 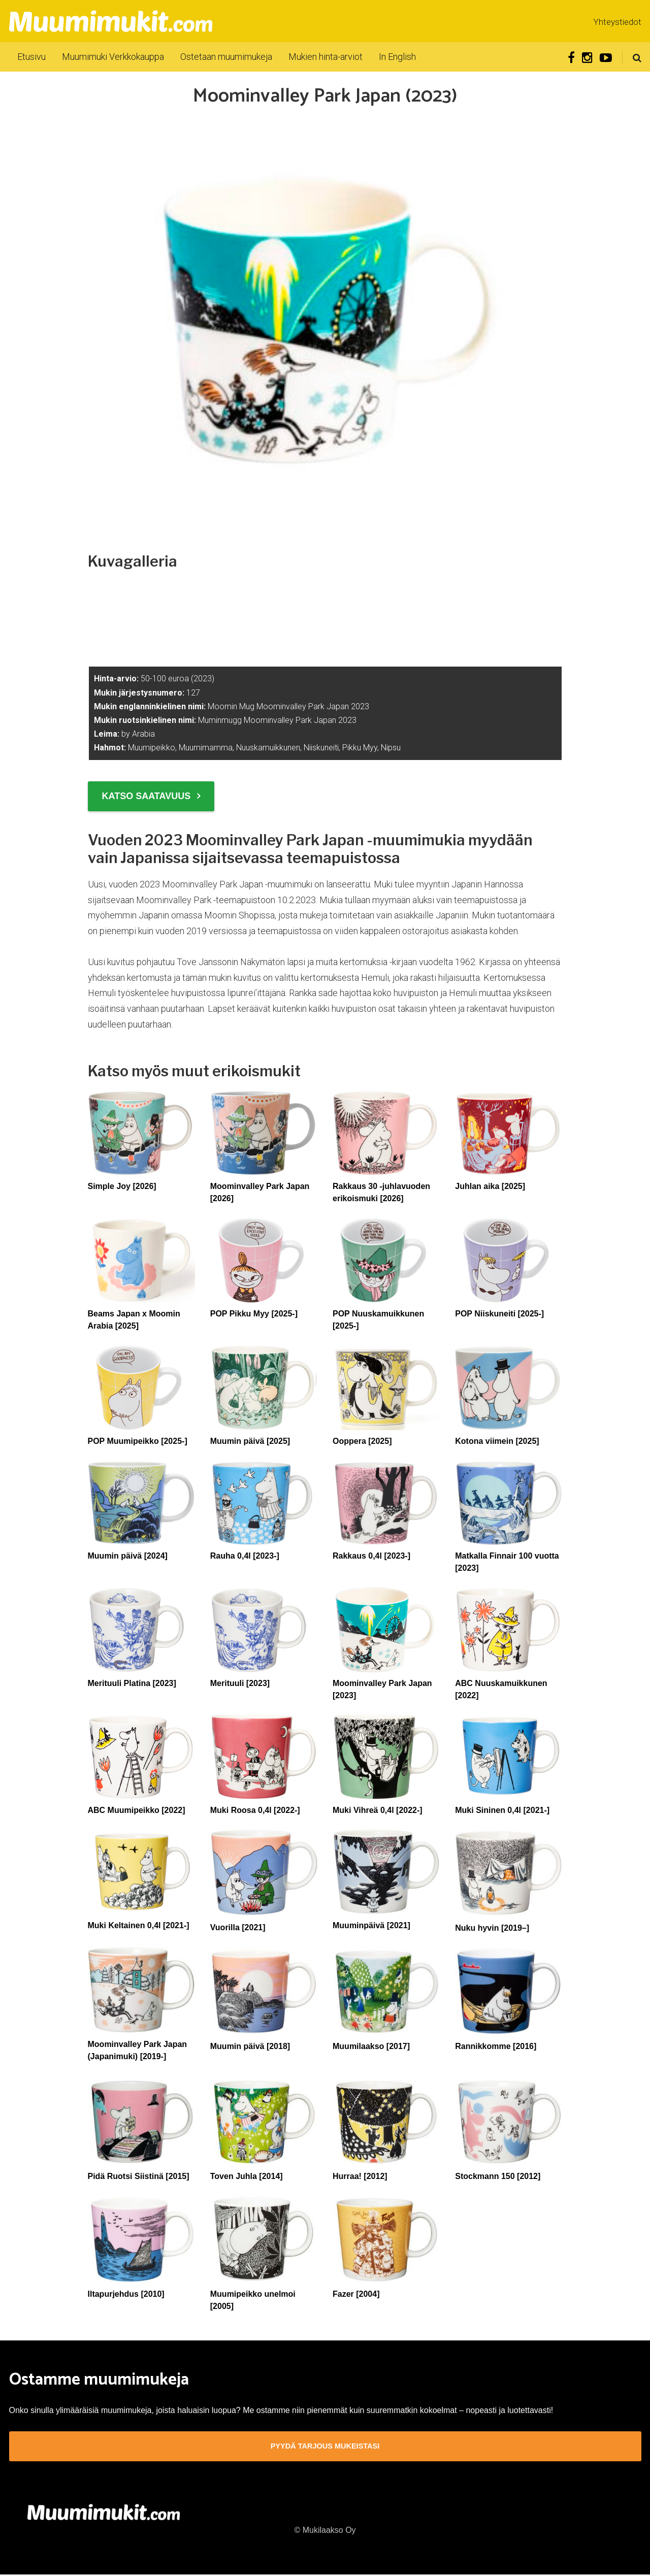 I want to click on Rannikkomme [2016], so click(x=495, y=2046).